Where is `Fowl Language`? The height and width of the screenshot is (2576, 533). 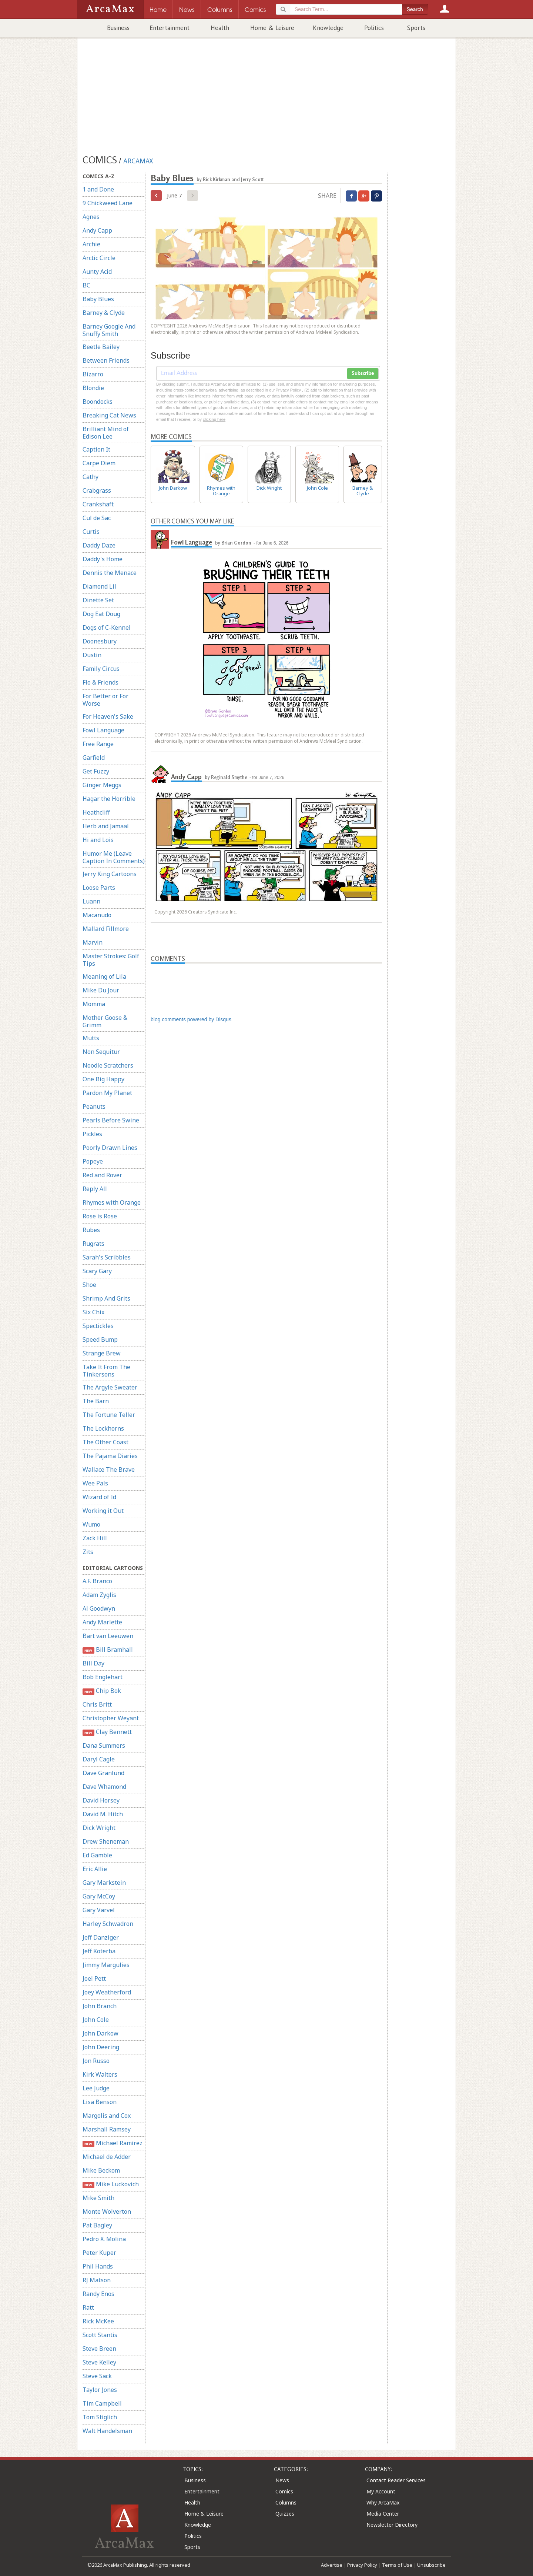
Fowl Language is located at coordinates (103, 730).